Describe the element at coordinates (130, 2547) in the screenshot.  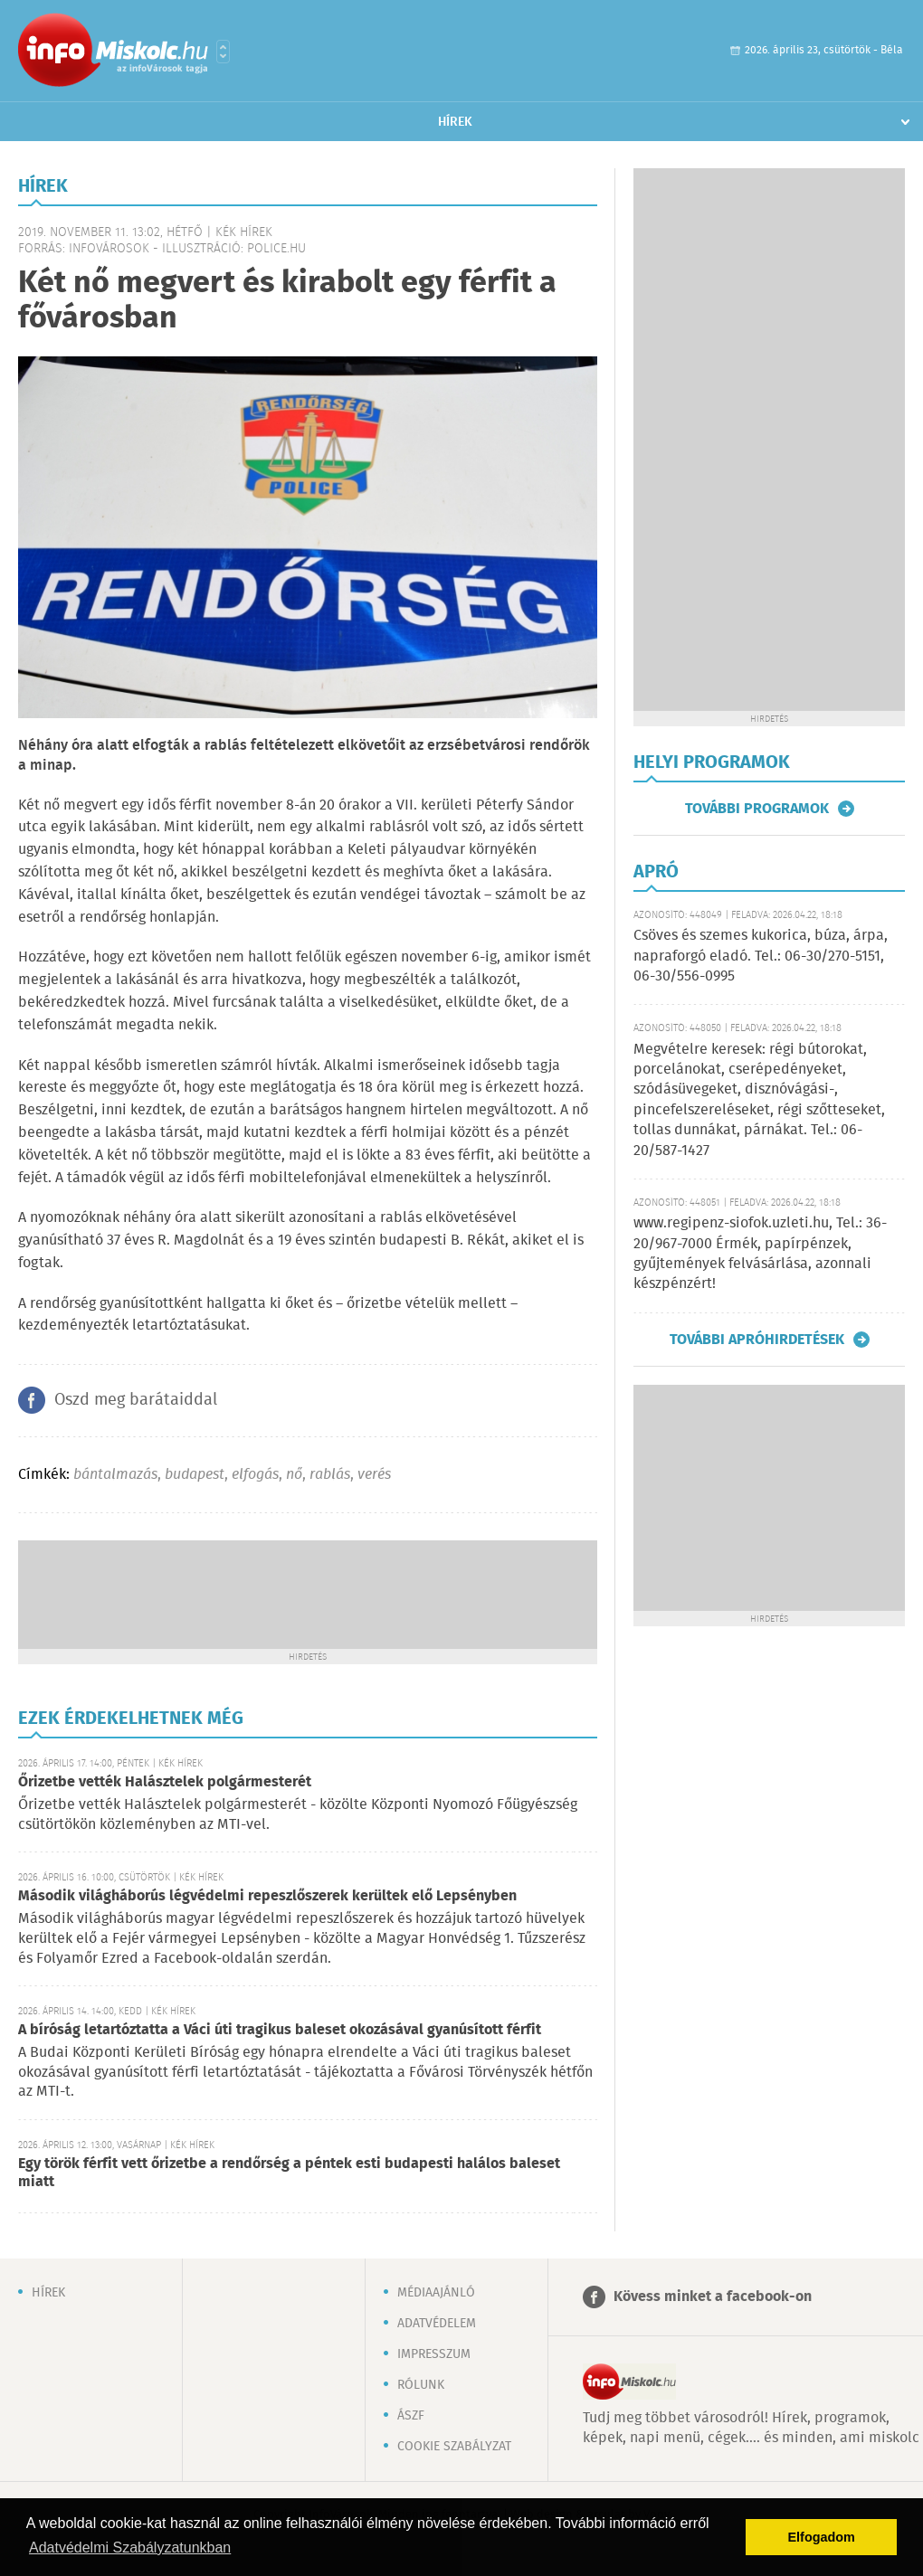
I see `Adatvédelmi Szabályzatunkban [button]` at that location.